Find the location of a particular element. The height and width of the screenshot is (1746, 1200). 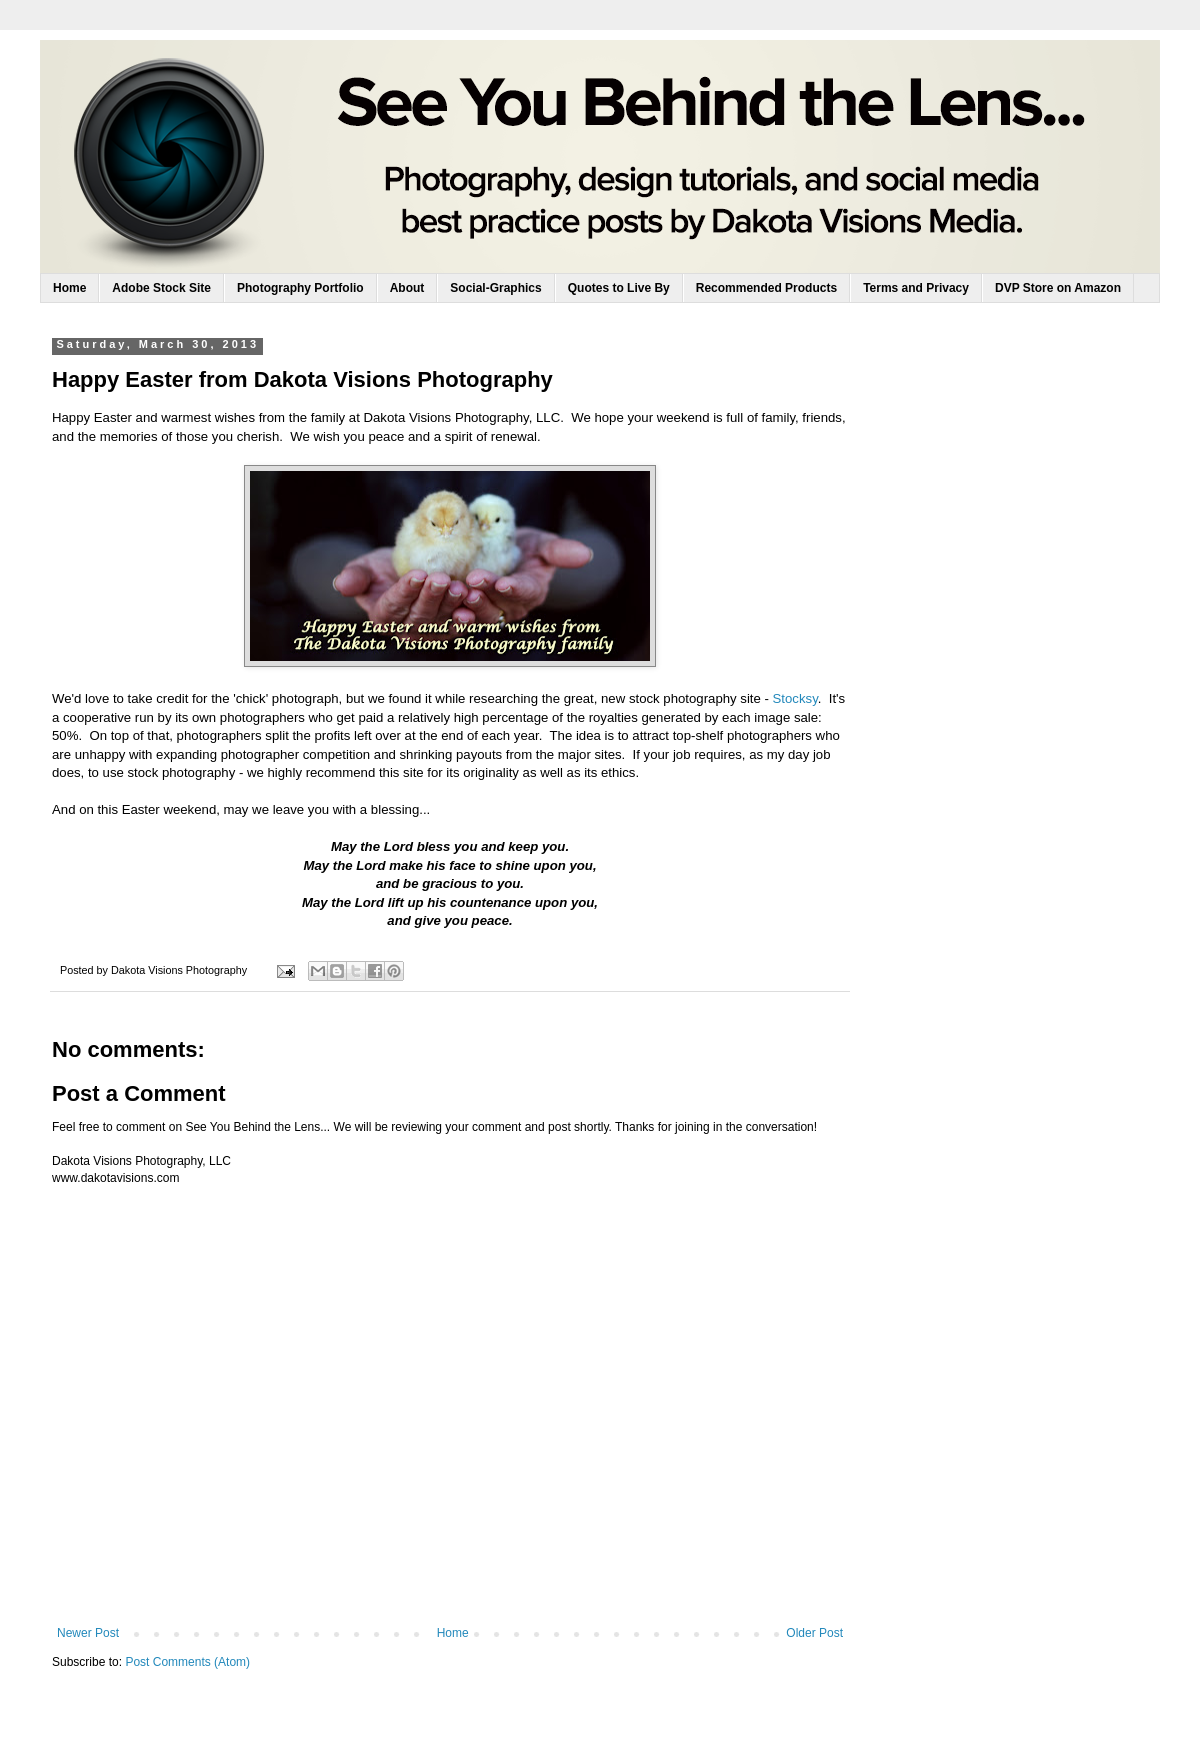

Newer Post is located at coordinates (88, 1633).